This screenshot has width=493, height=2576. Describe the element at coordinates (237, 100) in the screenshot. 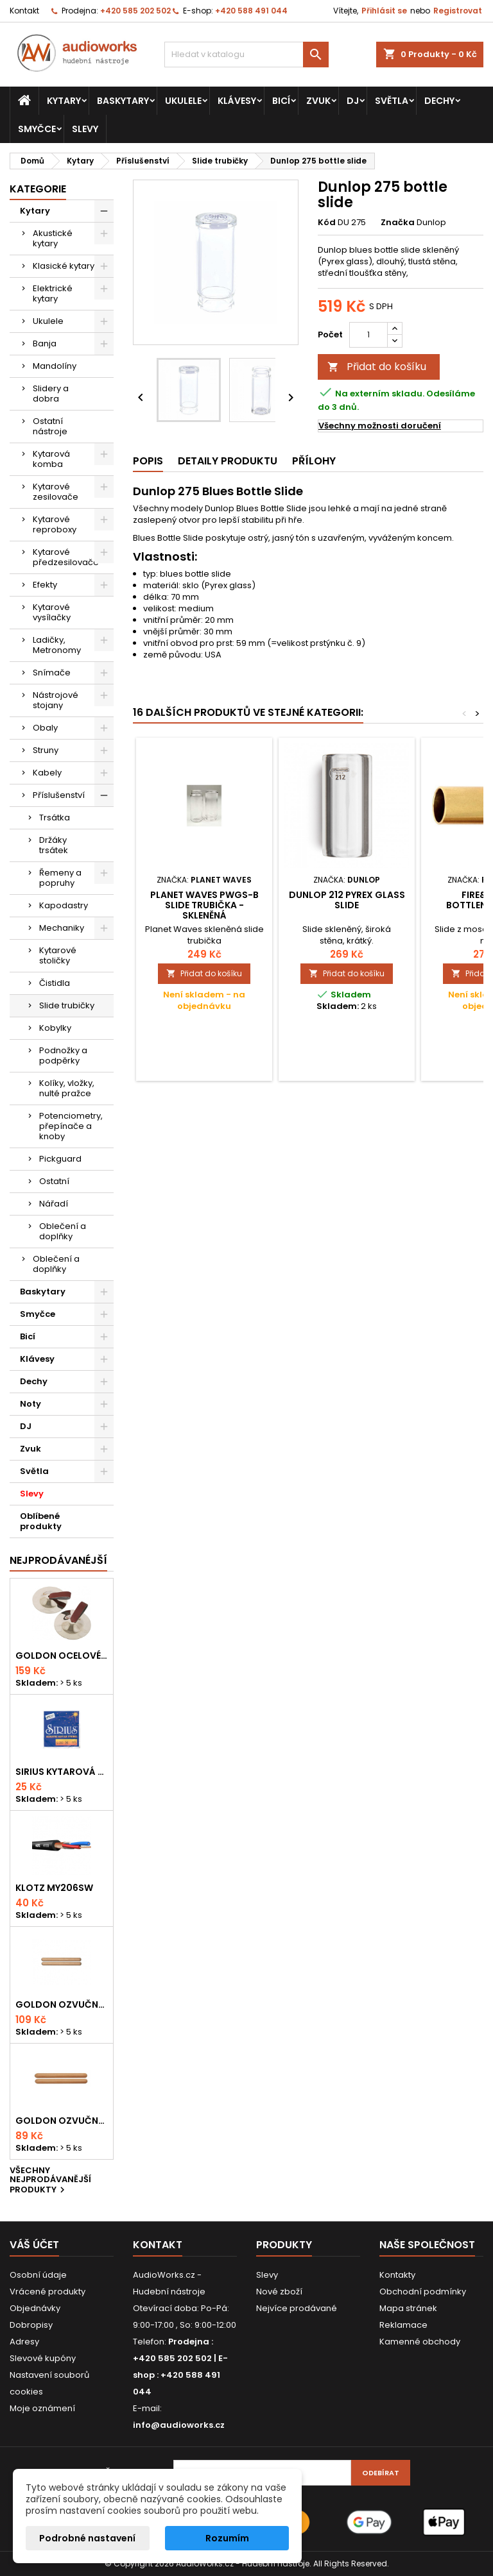

I see `Klávesy` at that location.